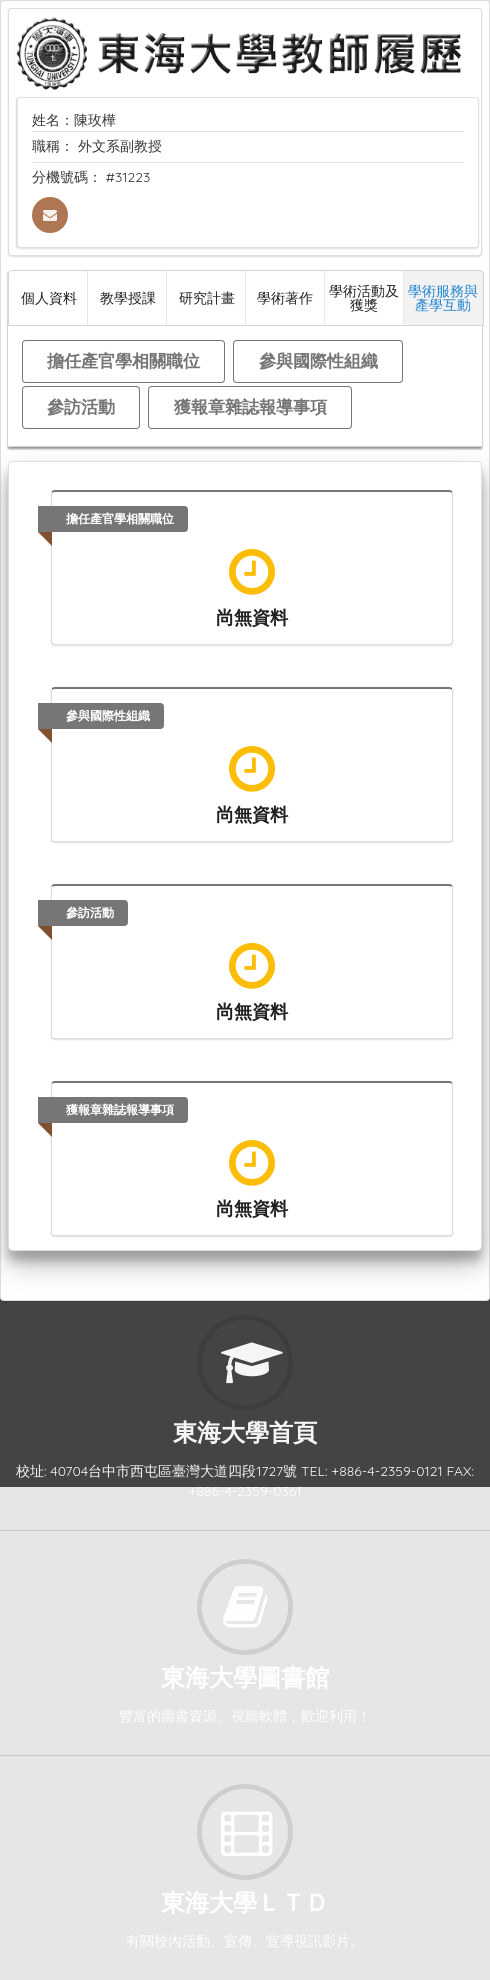 This screenshot has height=1980, width=490. Describe the element at coordinates (81, 406) in the screenshot. I see `參訪活動` at that location.